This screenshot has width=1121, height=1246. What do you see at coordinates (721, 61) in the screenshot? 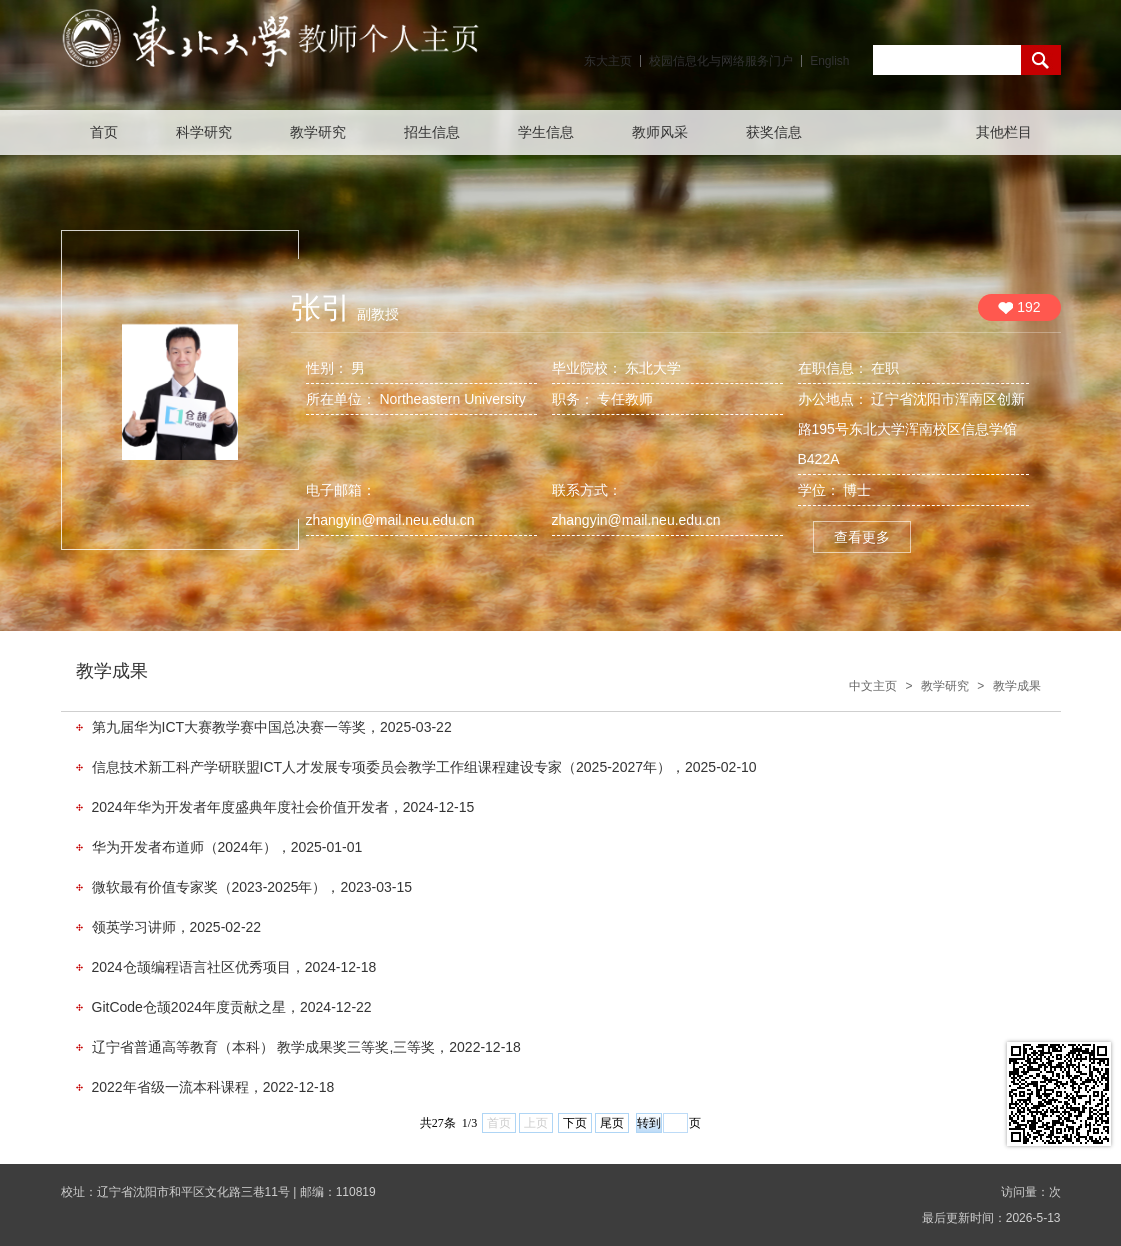
I see `校园信息化与网络服务门户` at bounding box center [721, 61].